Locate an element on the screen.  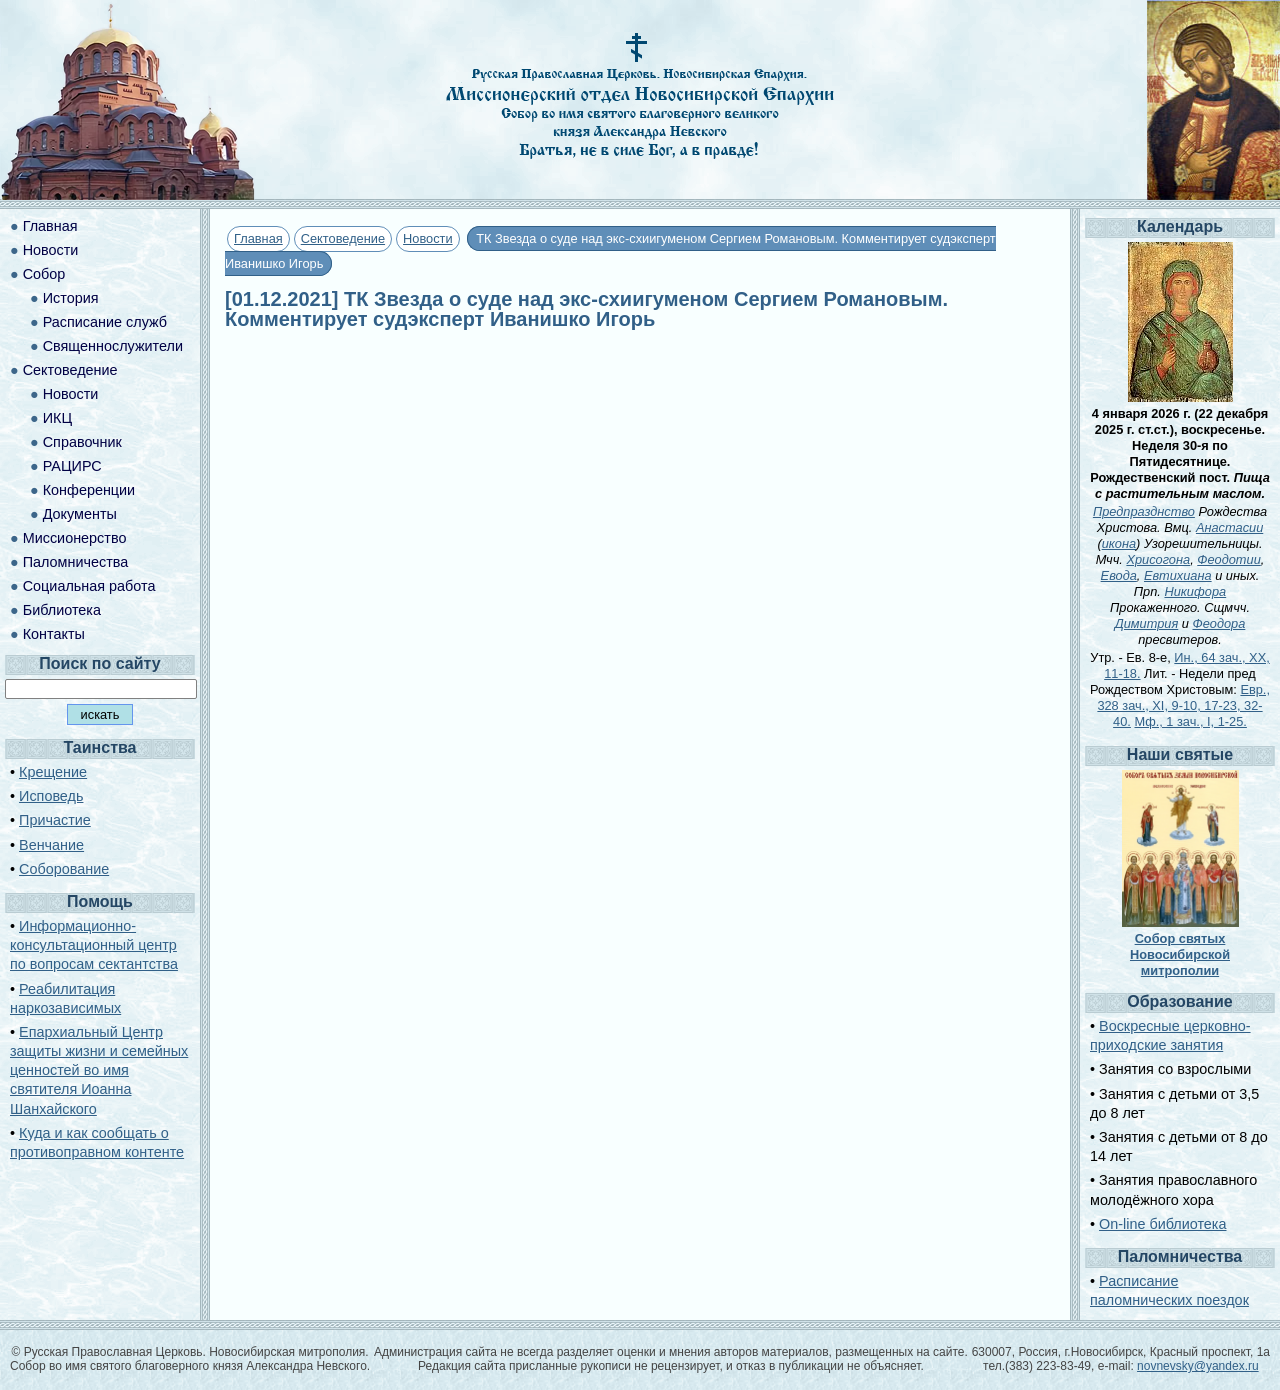
Епархиальный Центр защиты жизни и семейных ценностей во имя святителя Иоанна Шанхайского is located at coordinates (99, 1070).